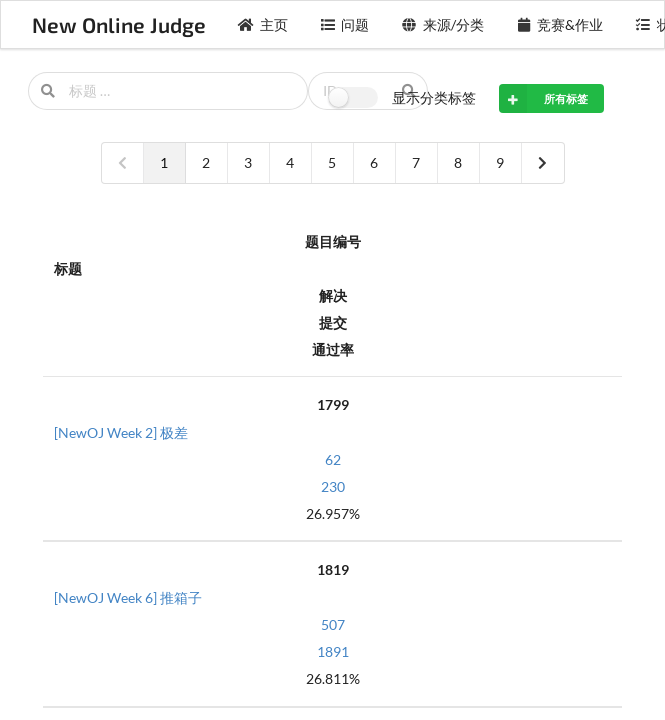 Image resolution: width=665 pixels, height=720 pixels. What do you see at coordinates (345, 24) in the screenshot?
I see `问题` at bounding box center [345, 24].